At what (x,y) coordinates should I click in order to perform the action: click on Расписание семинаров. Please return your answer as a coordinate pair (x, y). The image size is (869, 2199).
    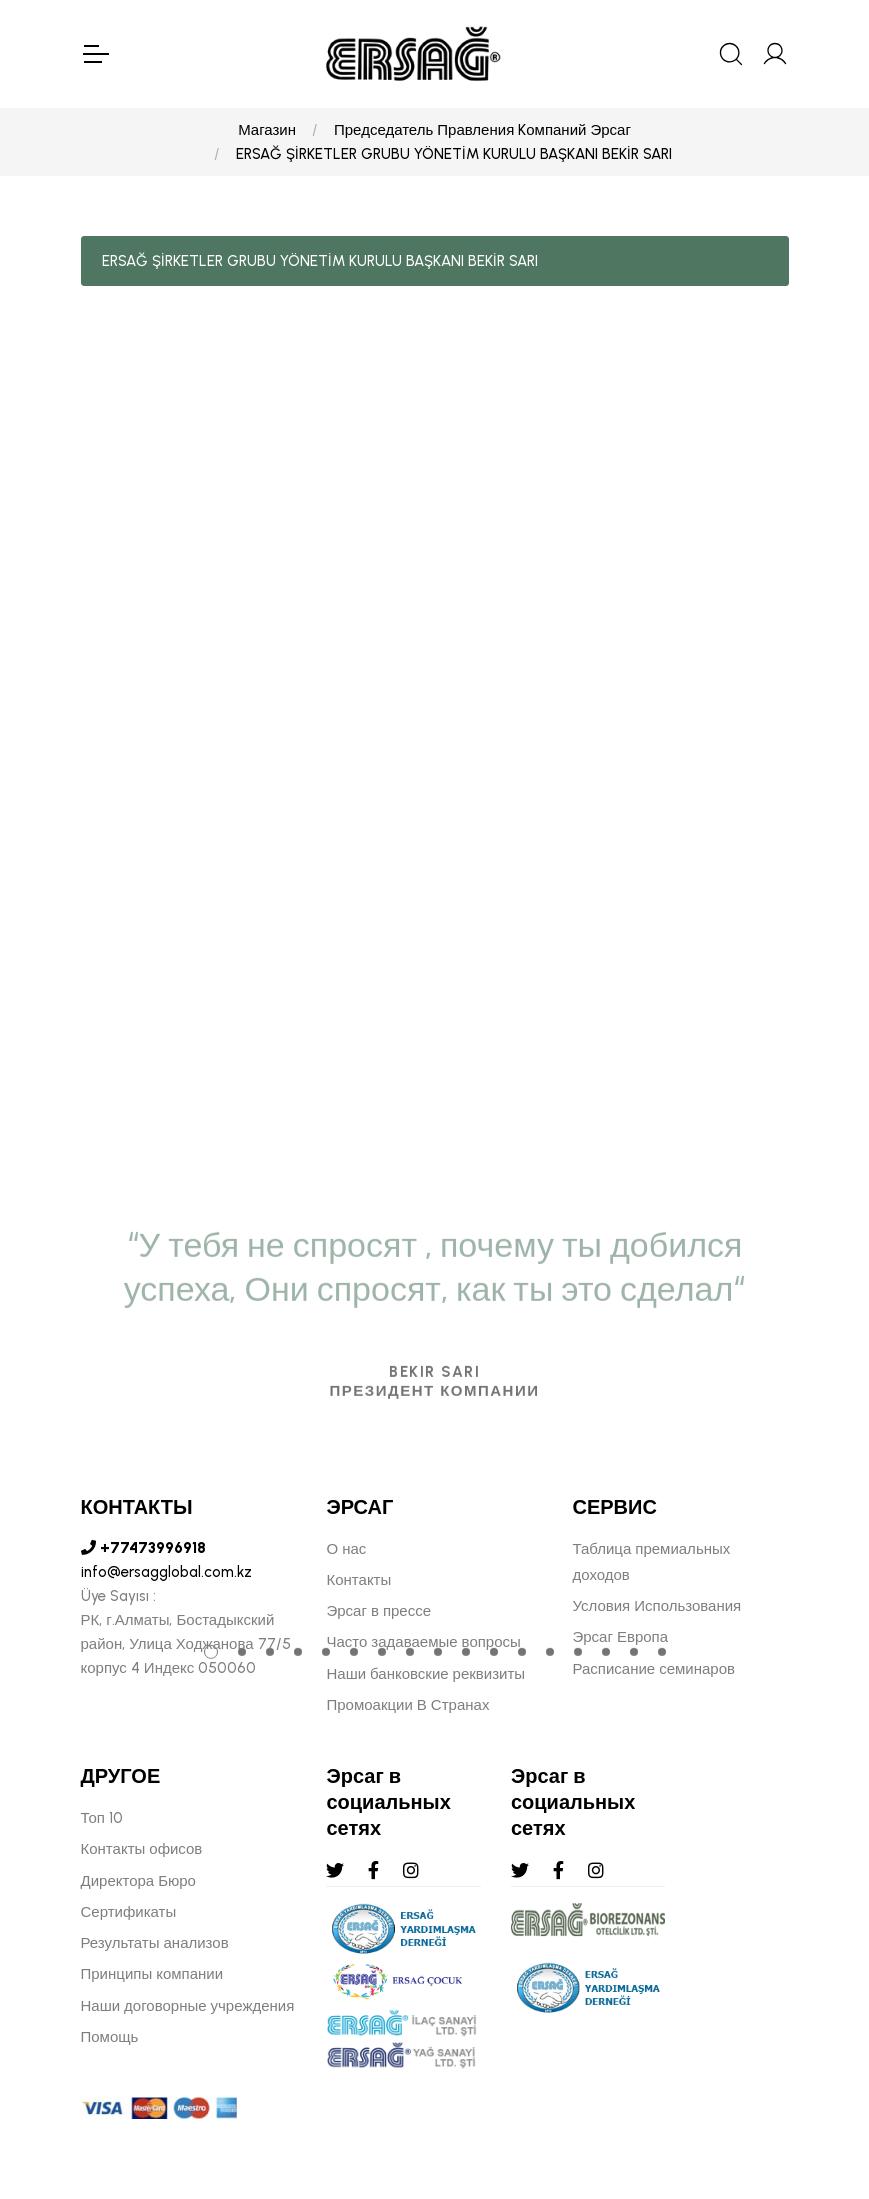
    Looking at the image, I should click on (653, 1669).